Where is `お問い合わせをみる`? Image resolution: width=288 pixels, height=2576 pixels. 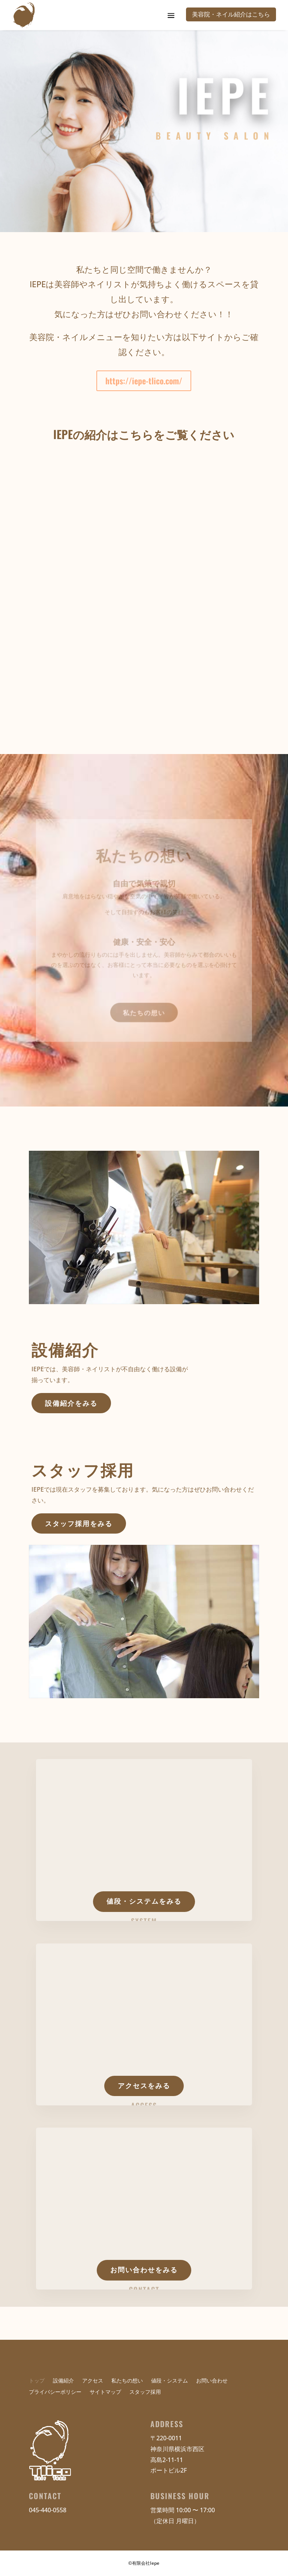
お問い合わせをみる is located at coordinates (144, 2270).